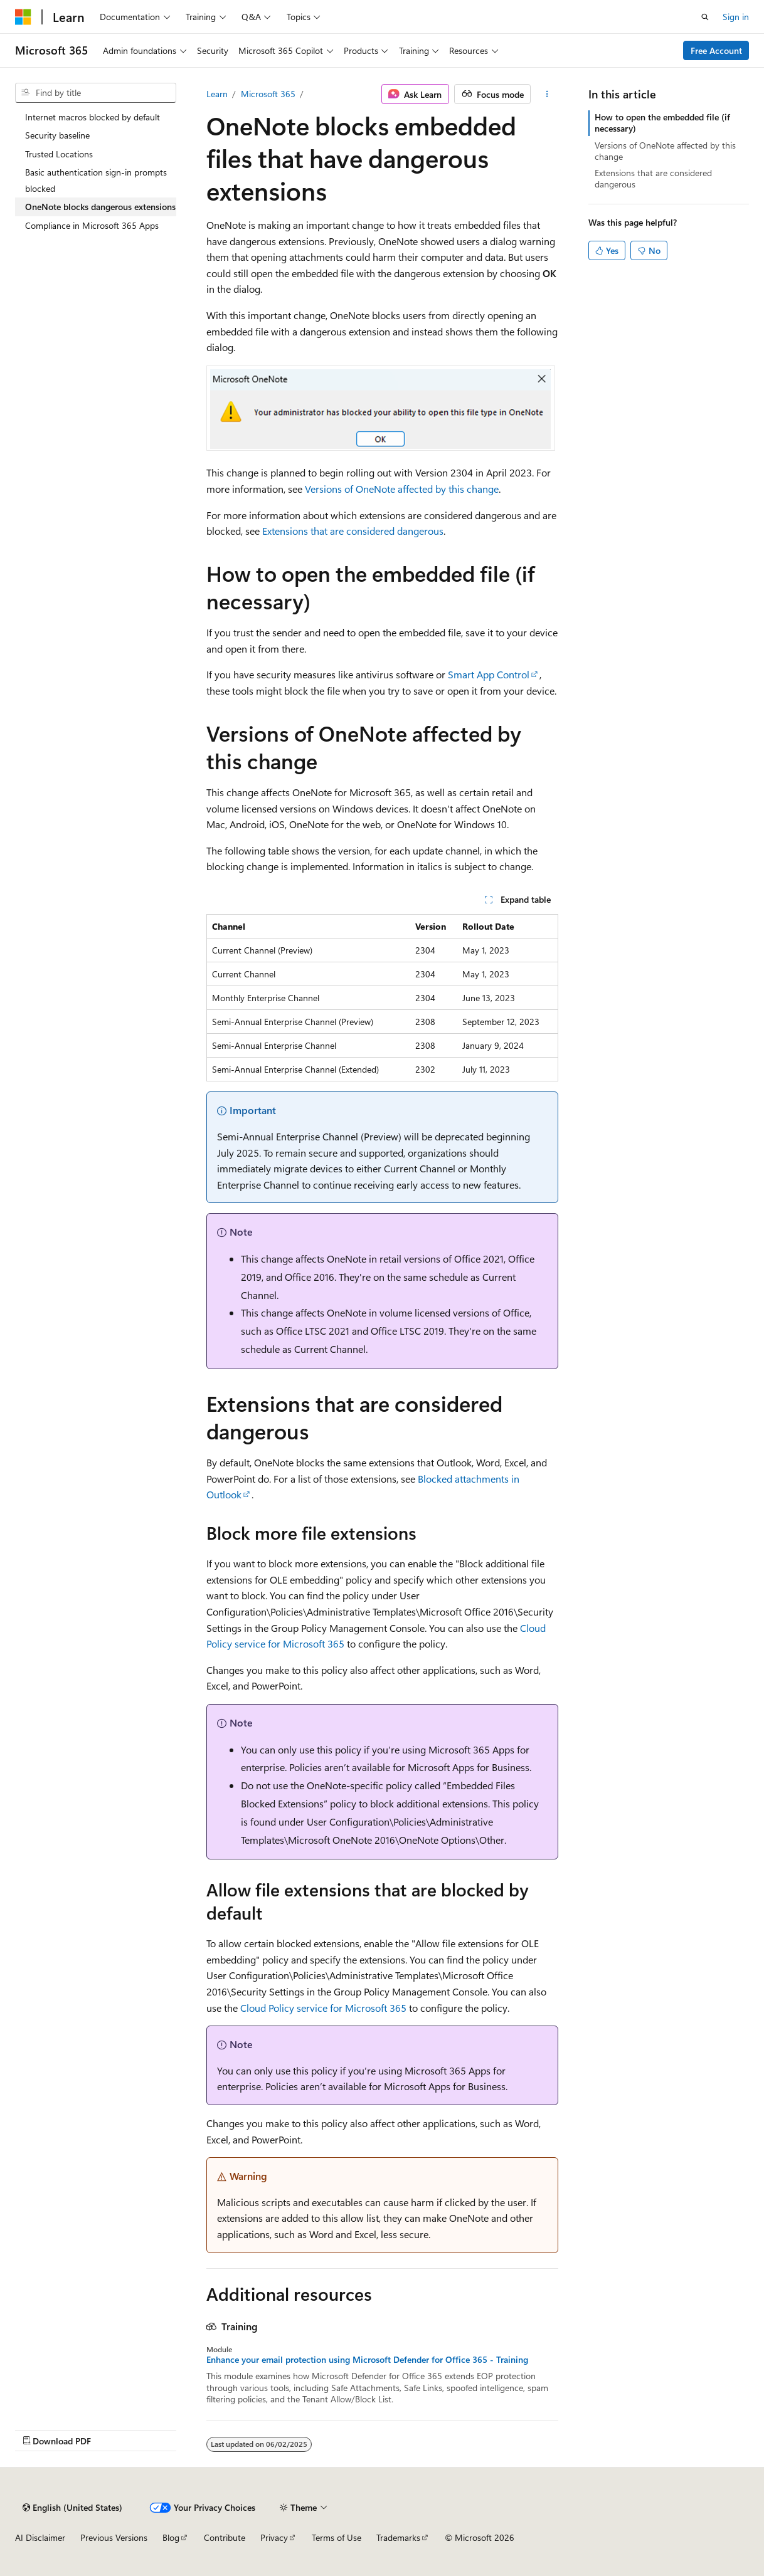 The width and height of the screenshot is (764, 2576). I want to click on Free Account, so click(716, 50).